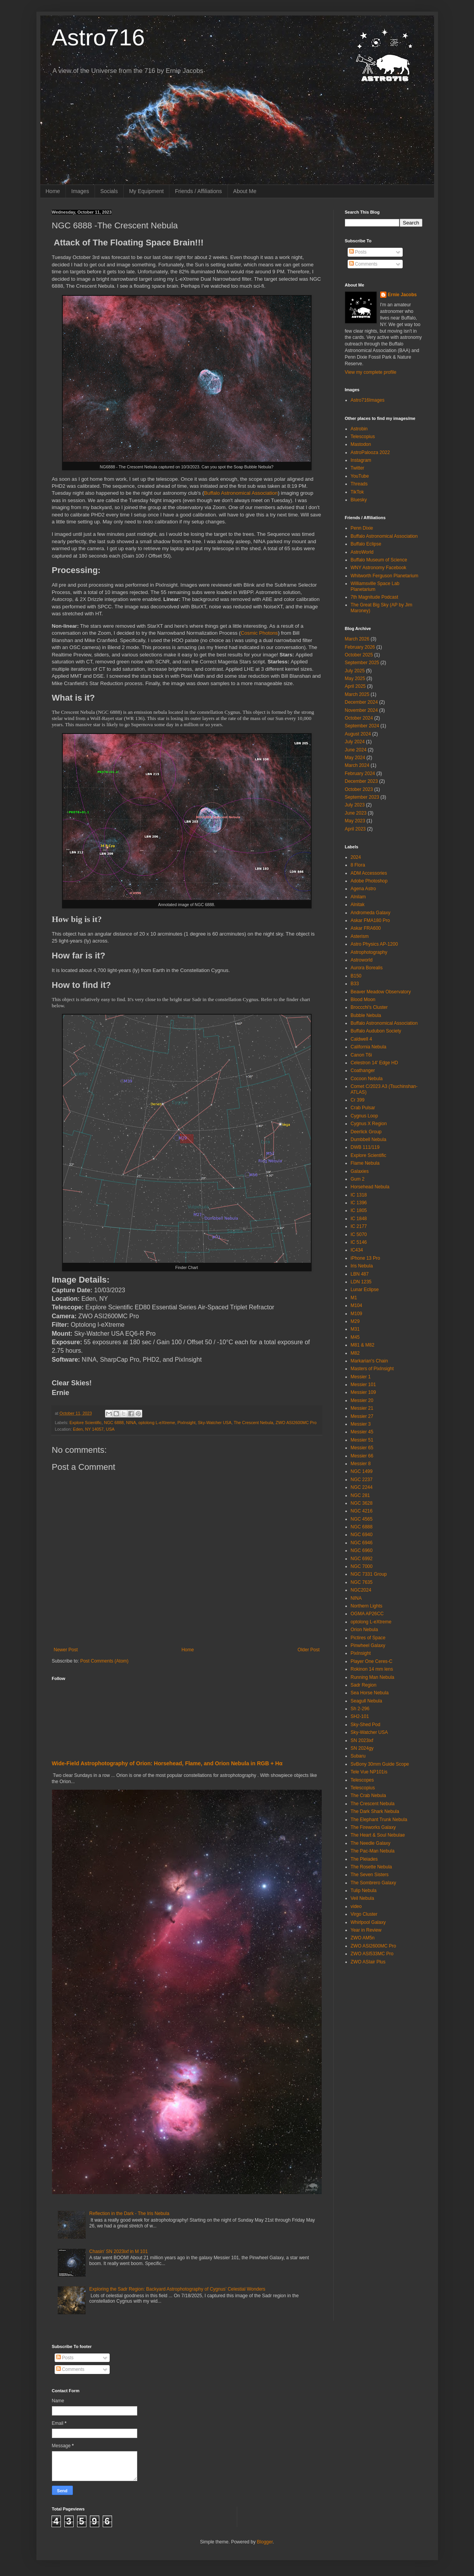  I want to click on NGC 6992, so click(362, 1558).